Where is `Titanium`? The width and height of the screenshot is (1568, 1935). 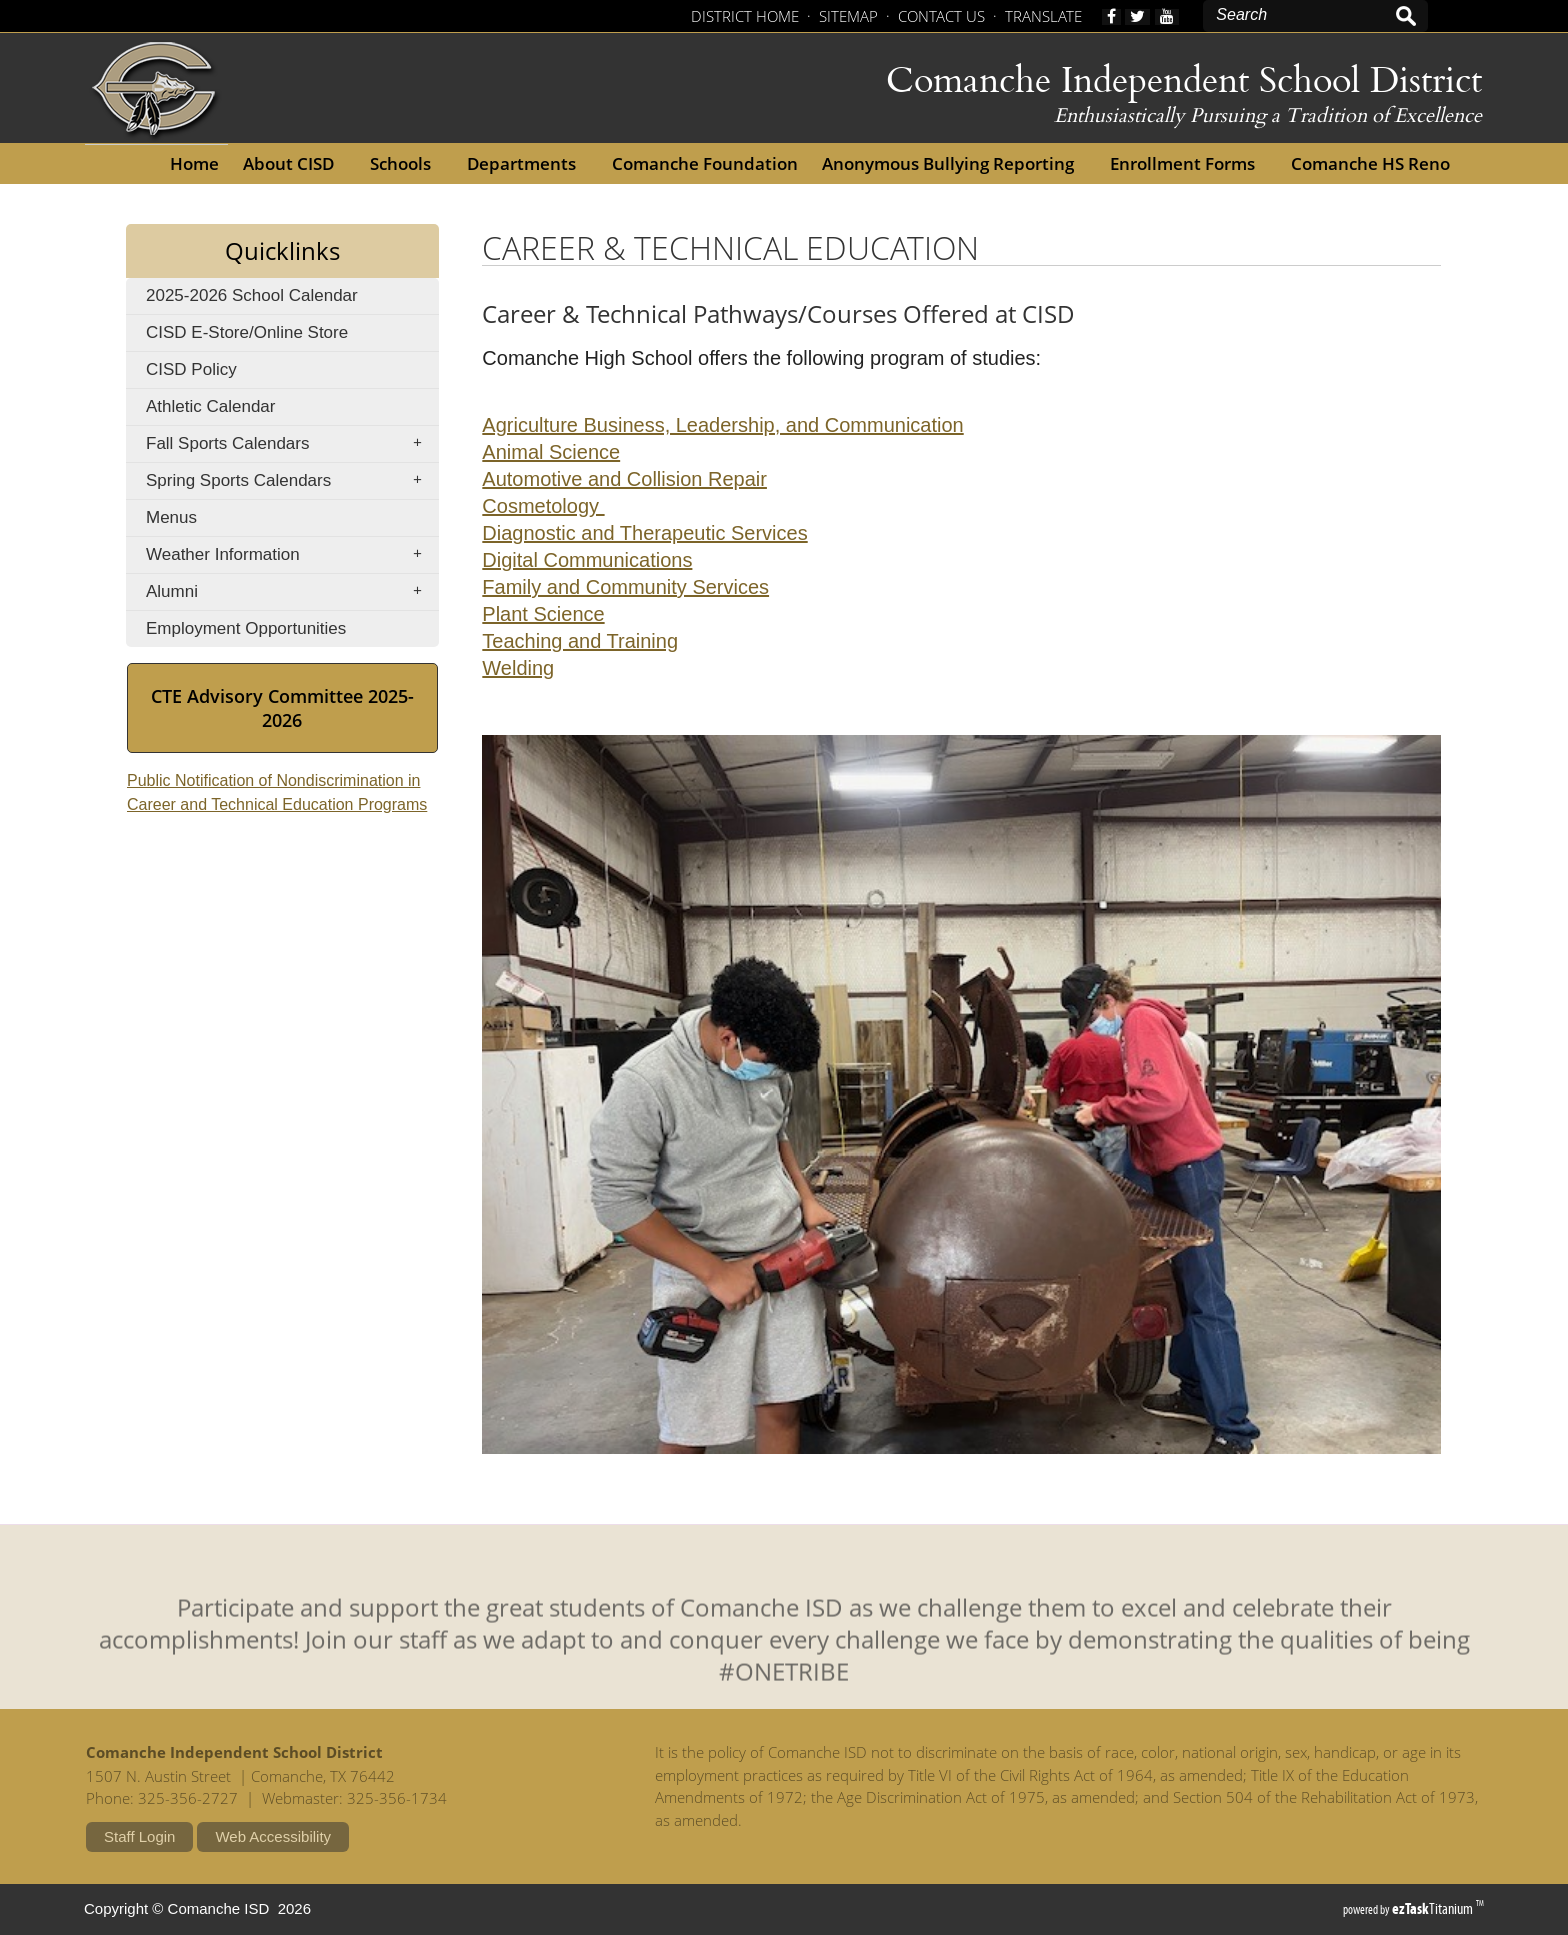 Titanium is located at coordinates (1434, 1908).